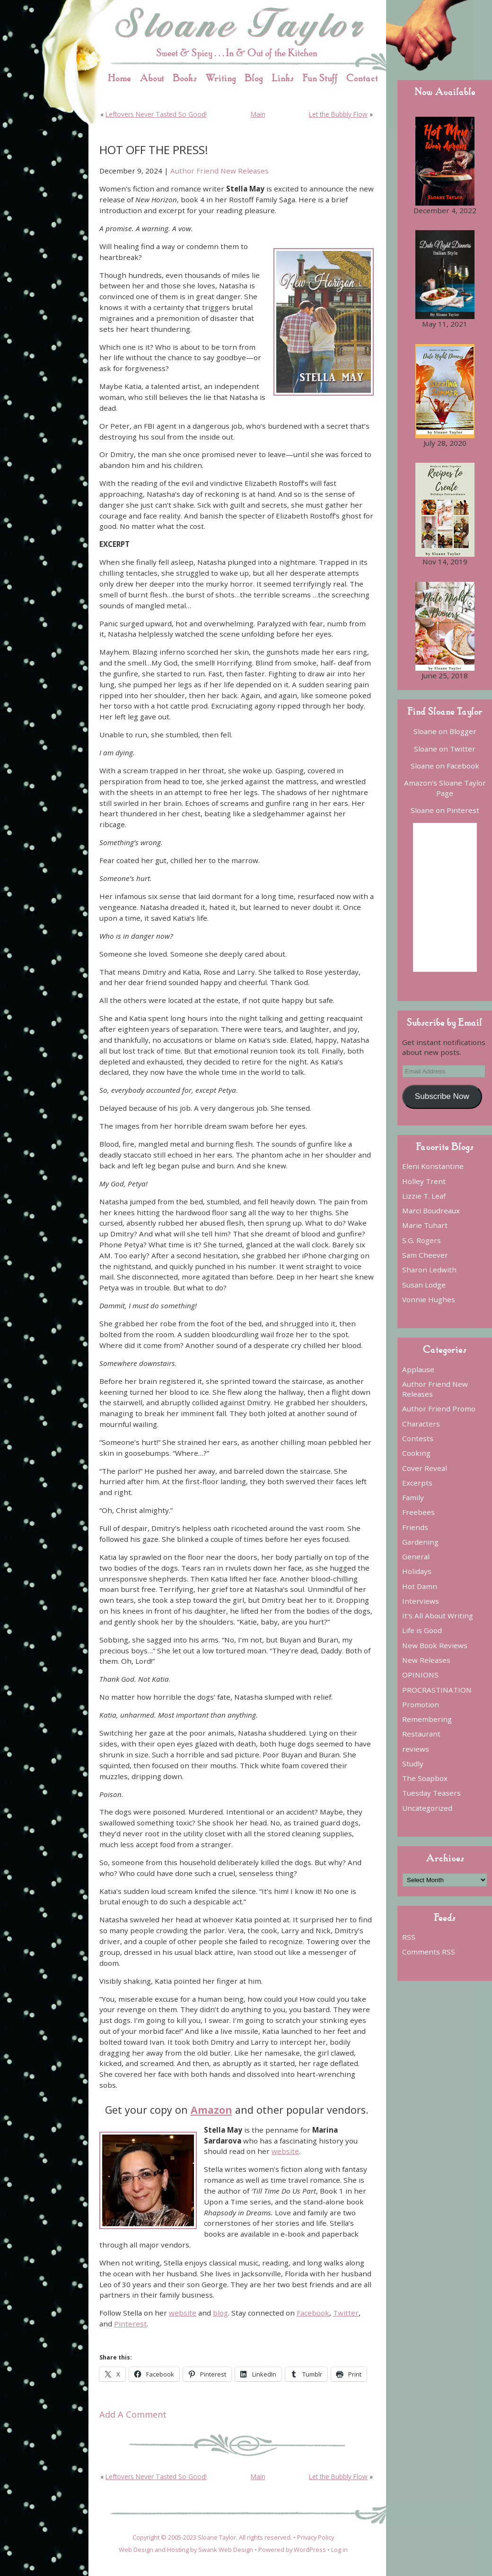  What do you see at coordinates (438, 1408) in the screenshot?
I see `Author Friend Promo` at bounding box center [438, 1408].